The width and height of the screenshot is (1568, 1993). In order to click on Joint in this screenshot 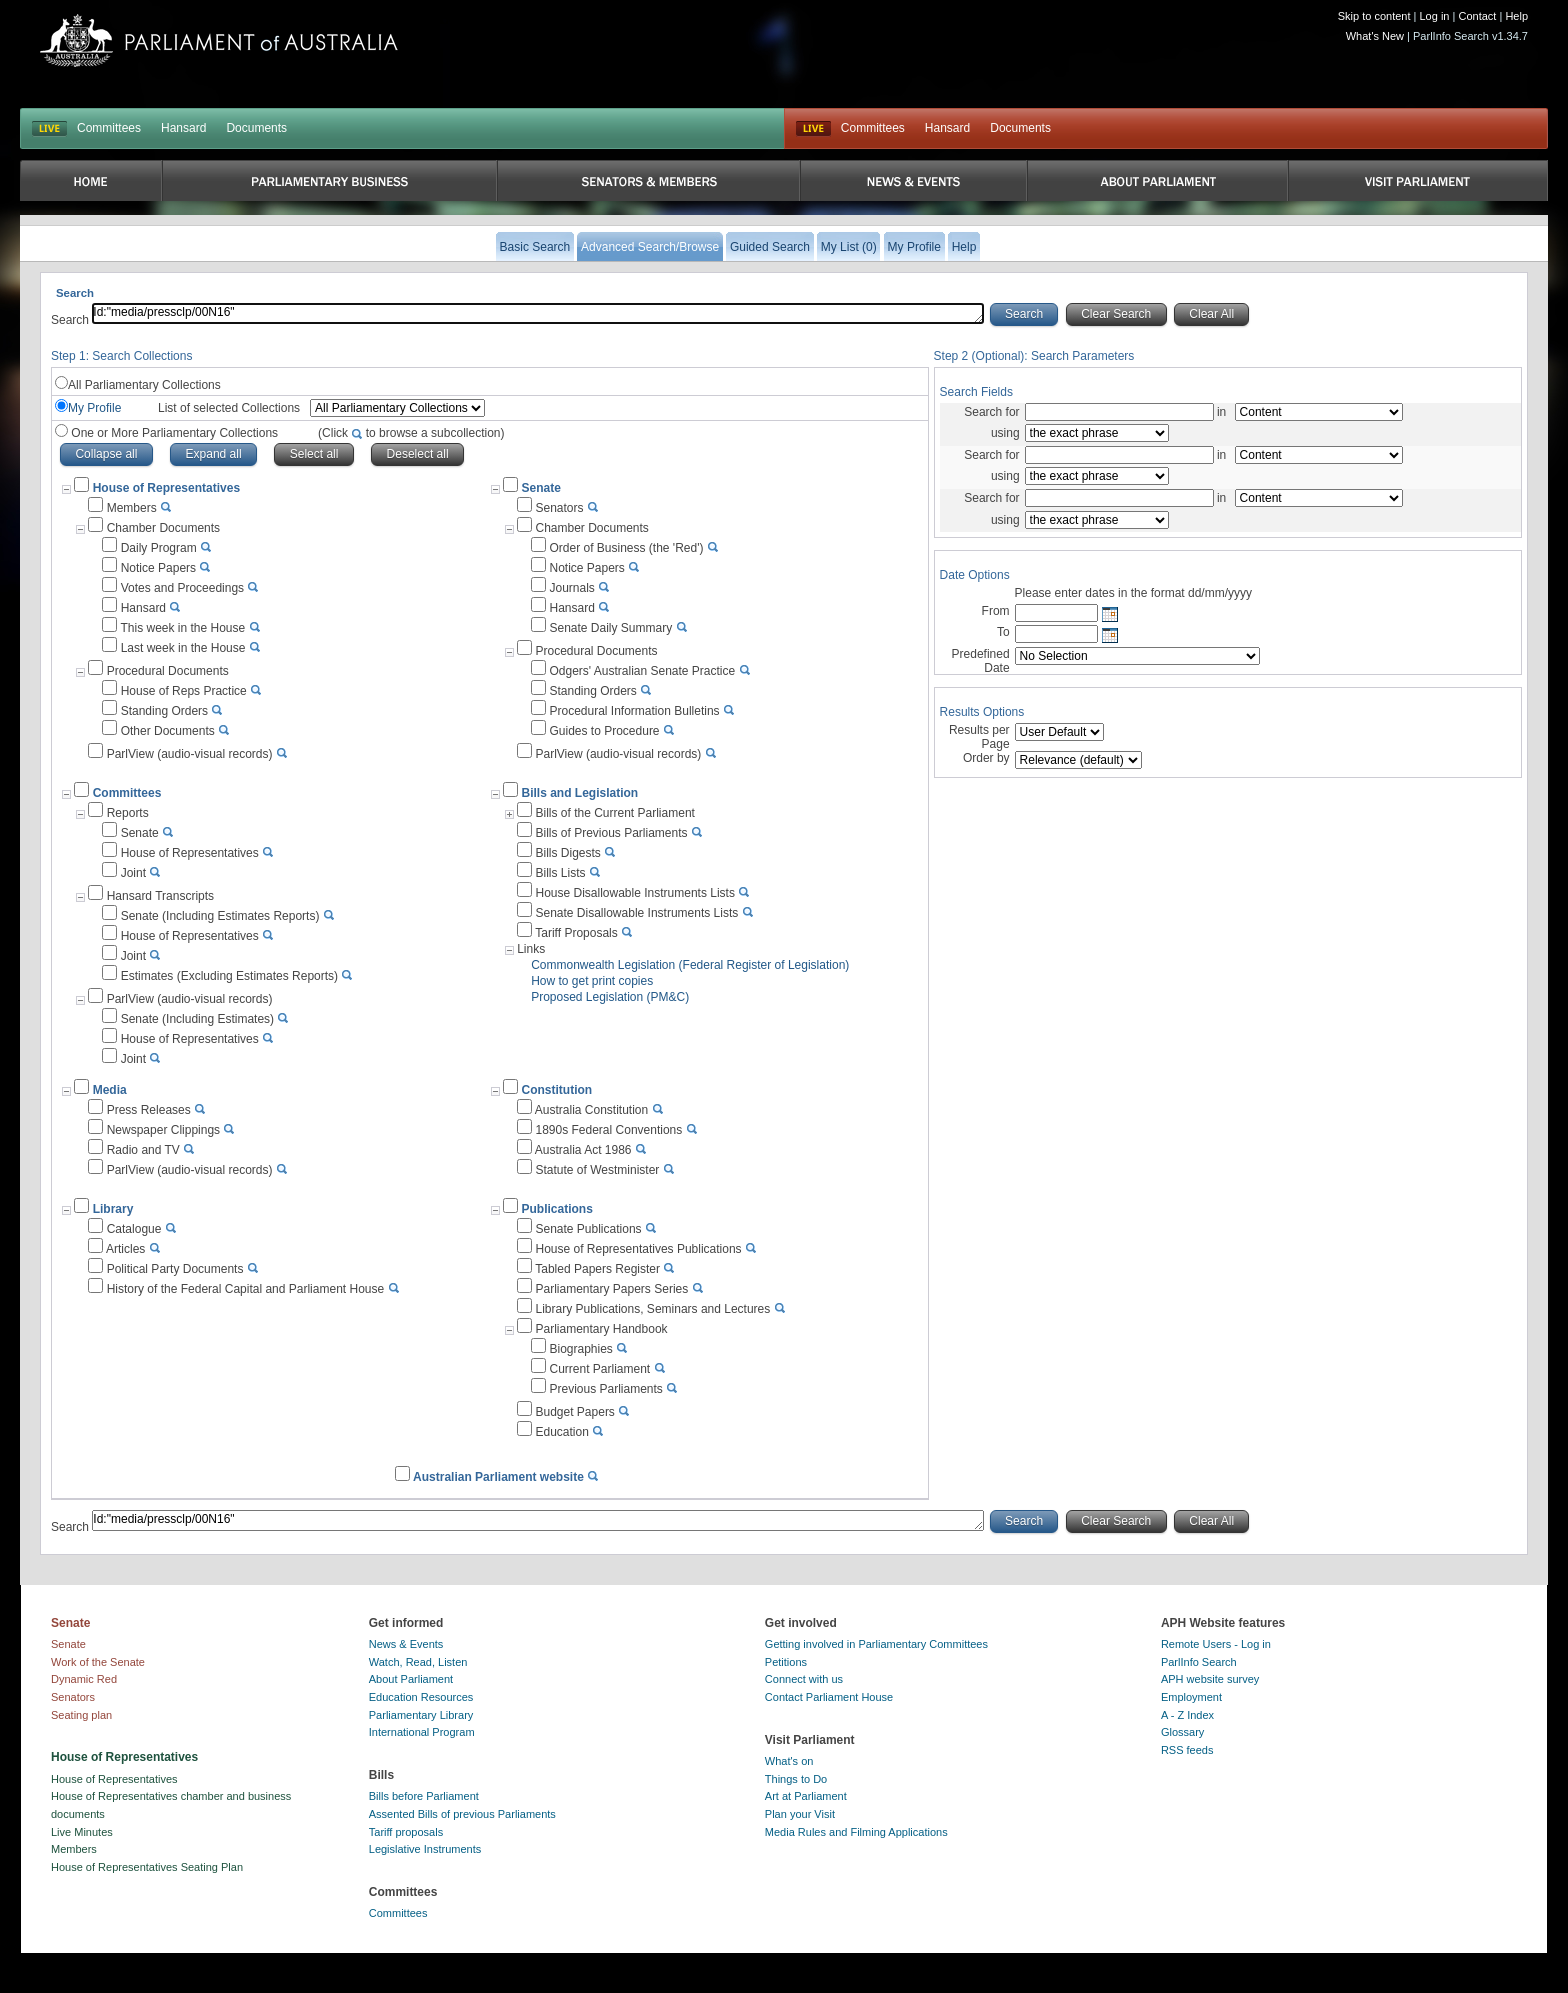, I will do `click(133, 873)`.